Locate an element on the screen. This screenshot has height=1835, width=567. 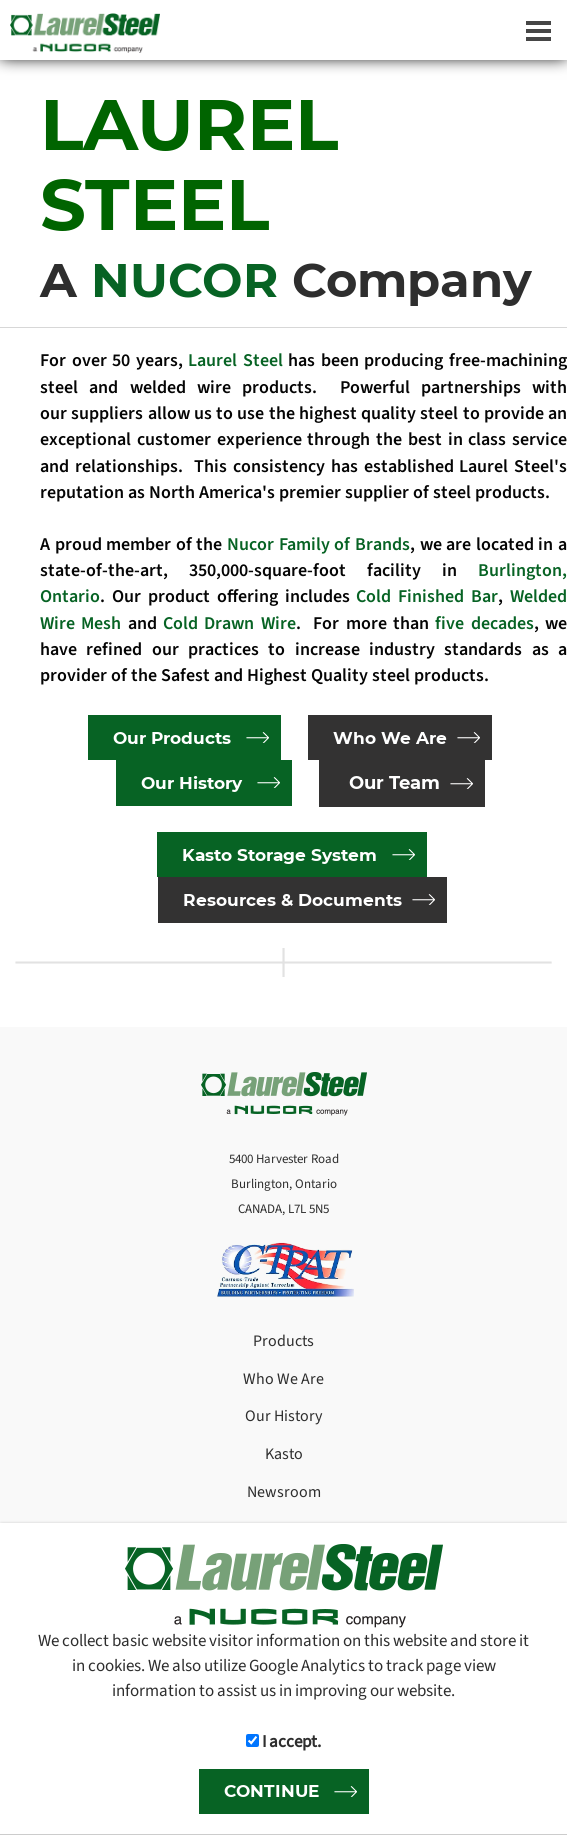
I accept. is located at coordinates (283, 1741).